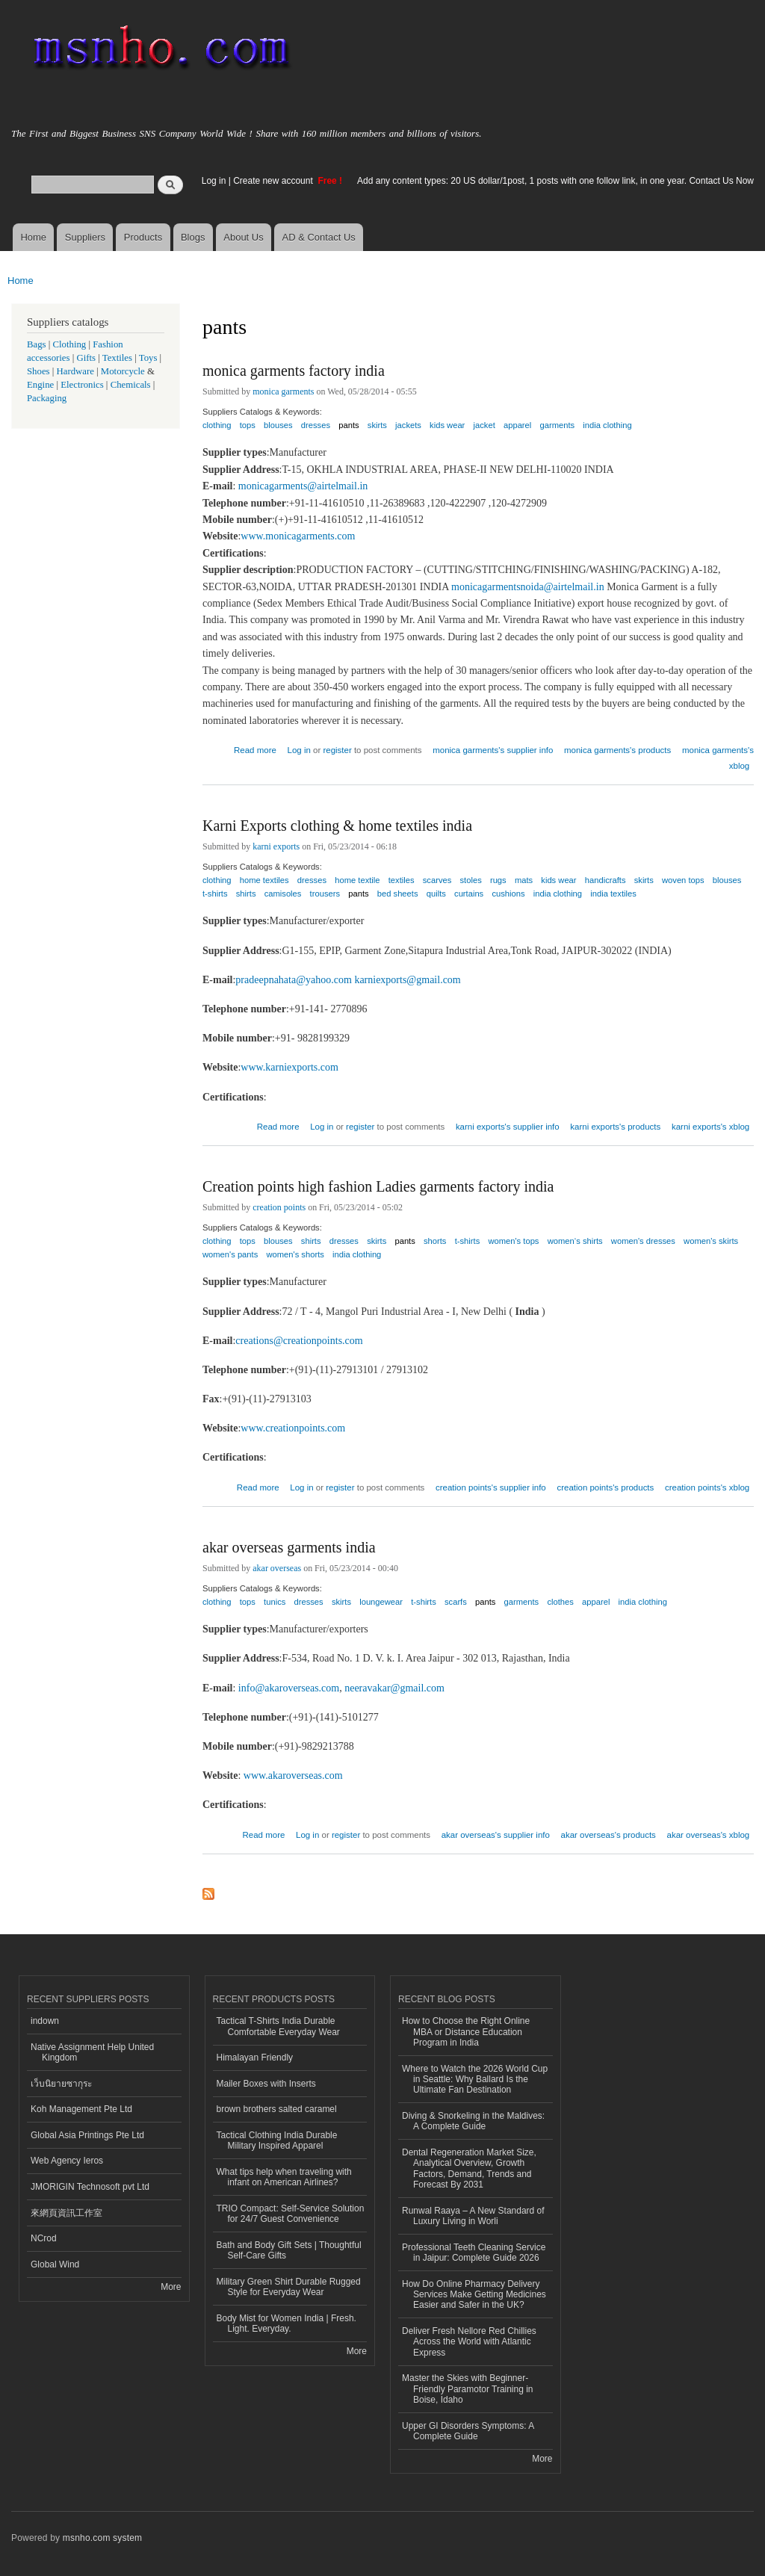 The height and width of the screenshot is (2576, 765). I want to click on Mailer Boxes with Inserts, so click(266, 2083).